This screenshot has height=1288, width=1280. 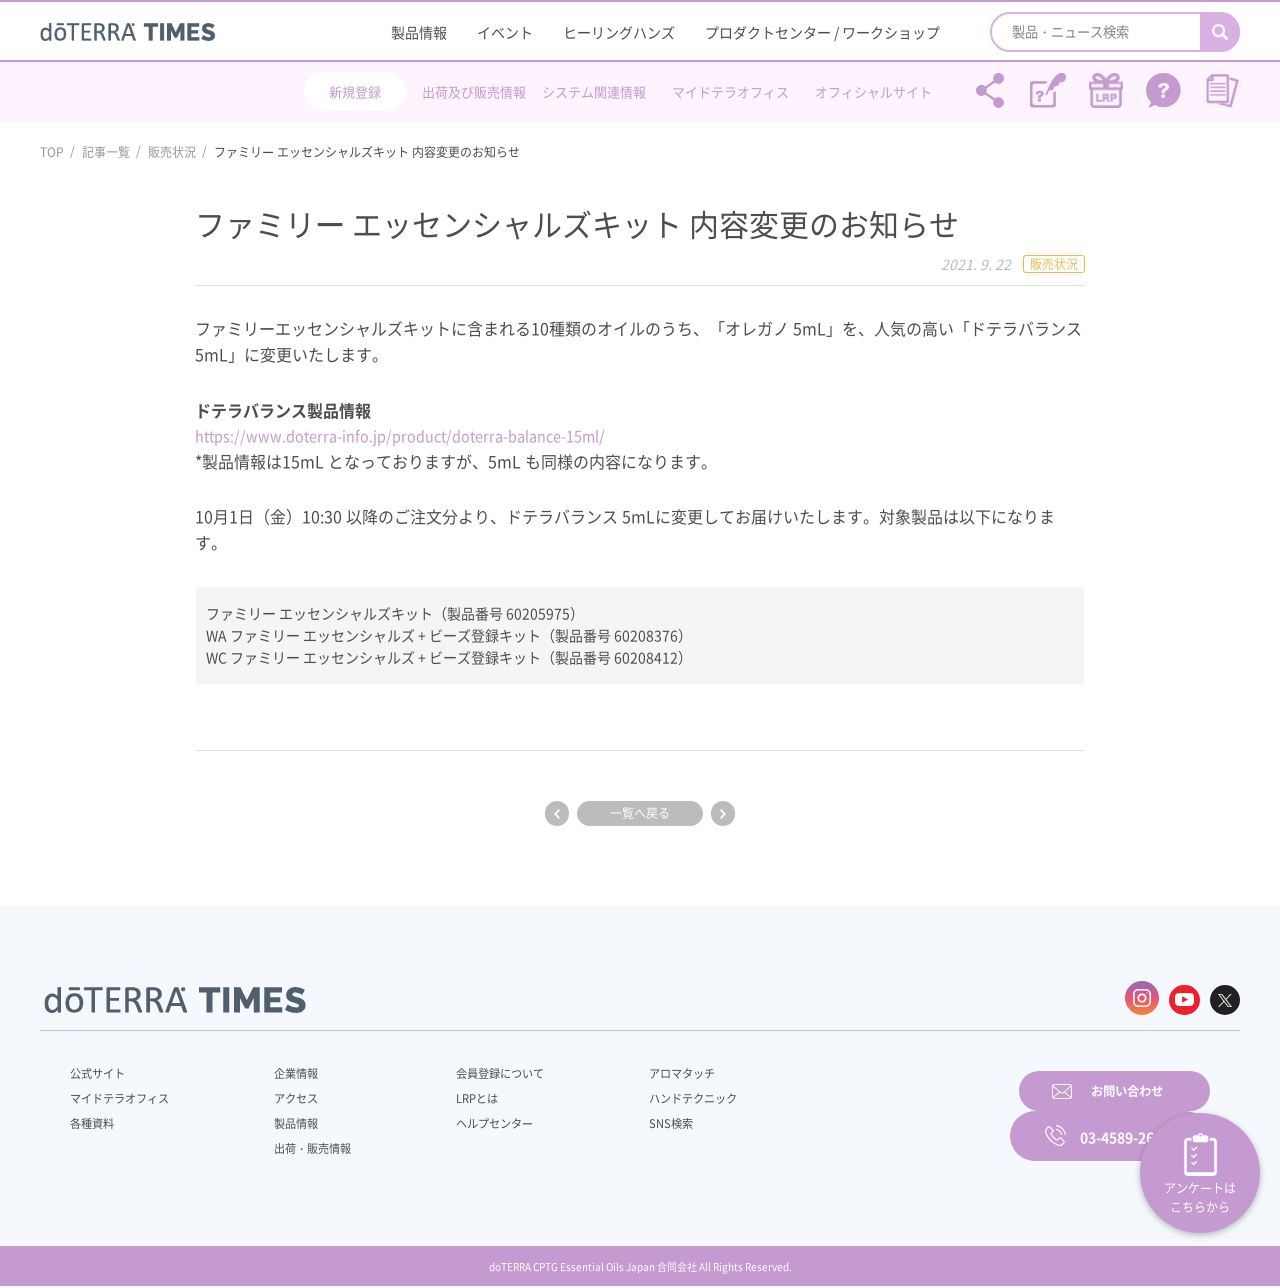 I want to click on 企業情報, so click(x=283, y=1070).